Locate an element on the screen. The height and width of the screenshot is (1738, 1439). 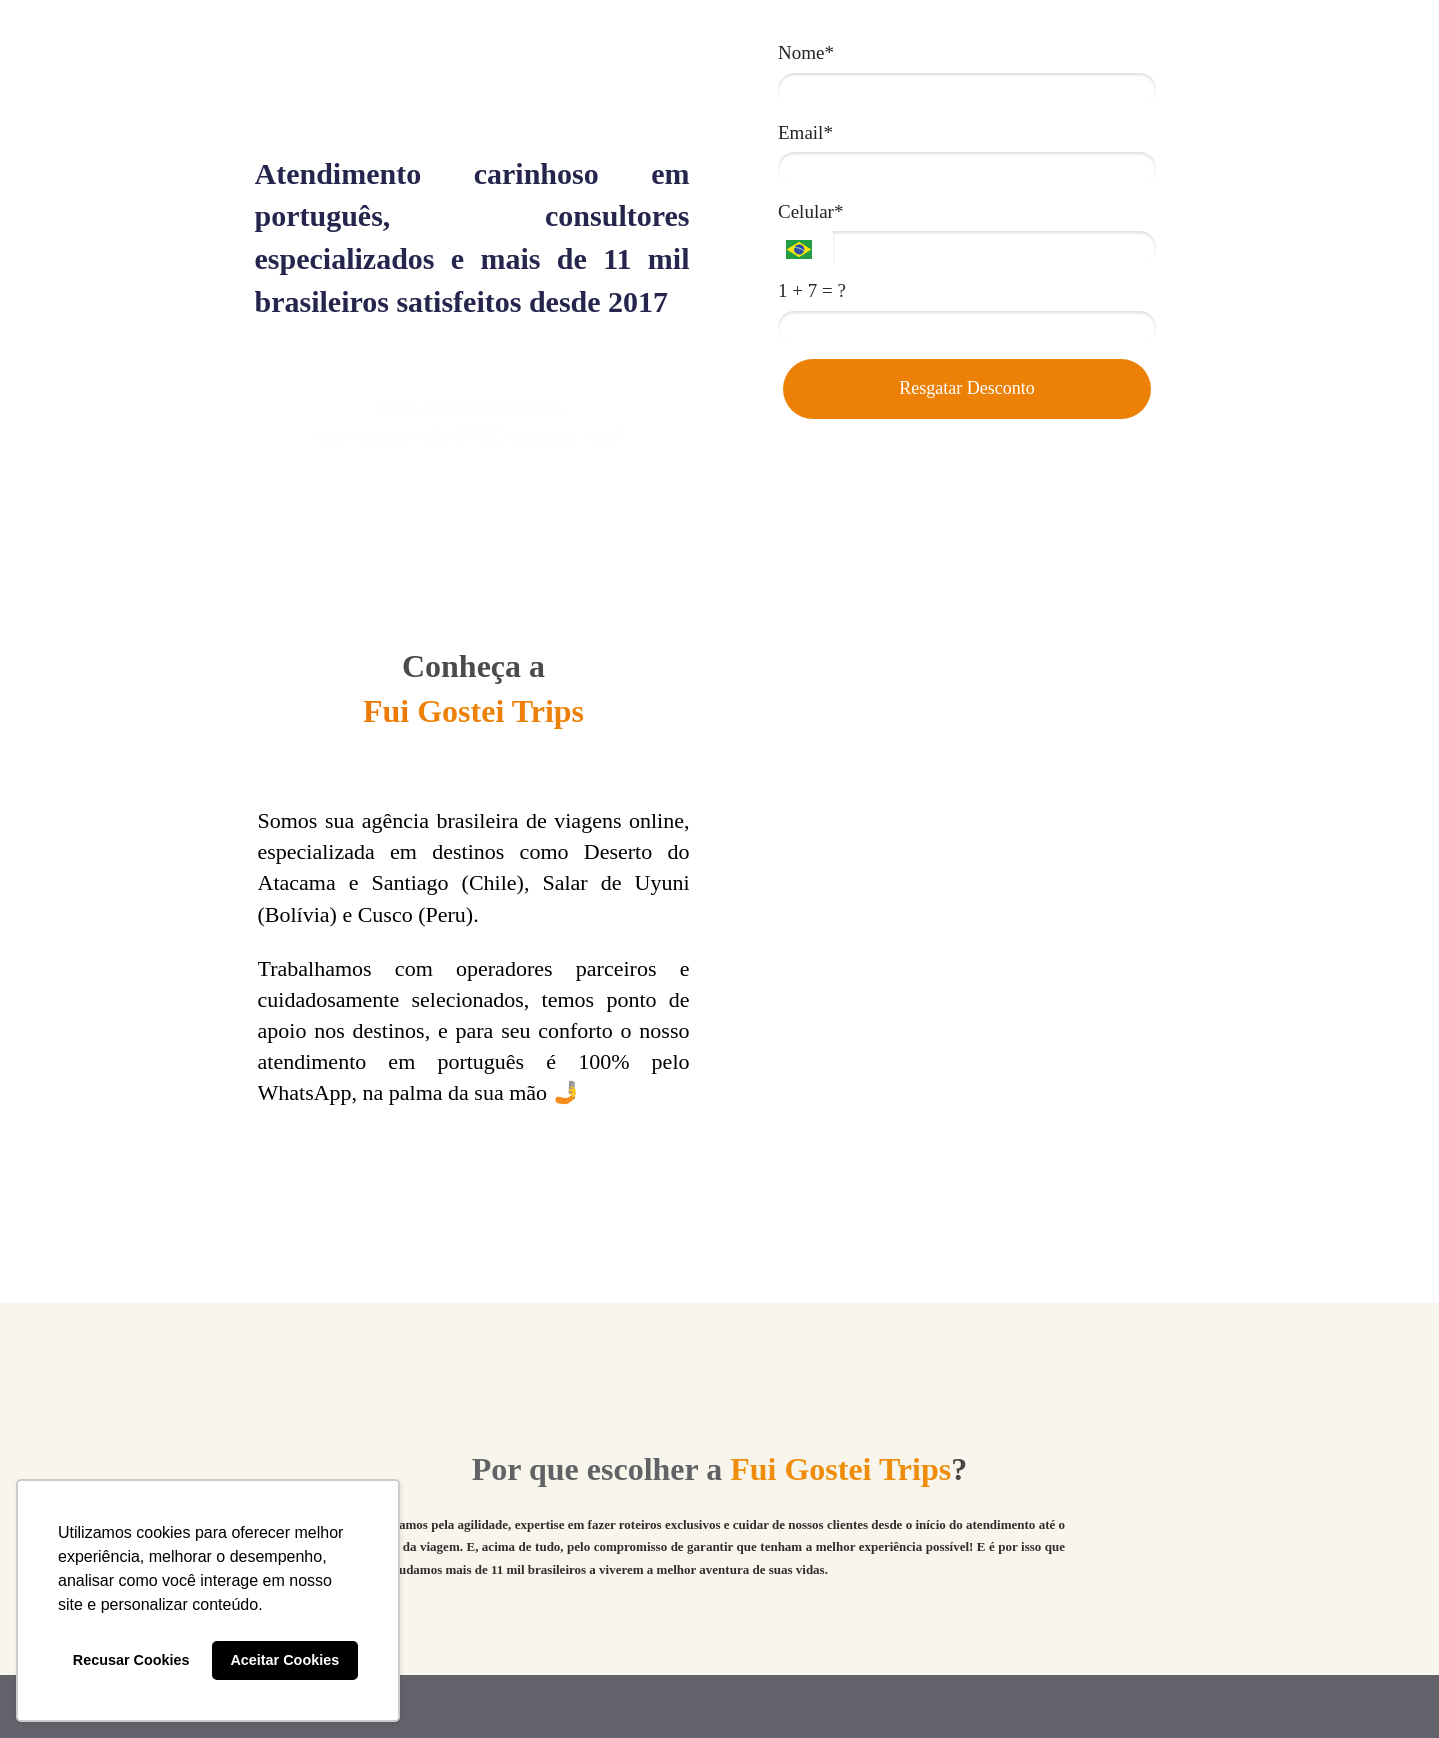
Nome* is located at coordinates (806, 52).